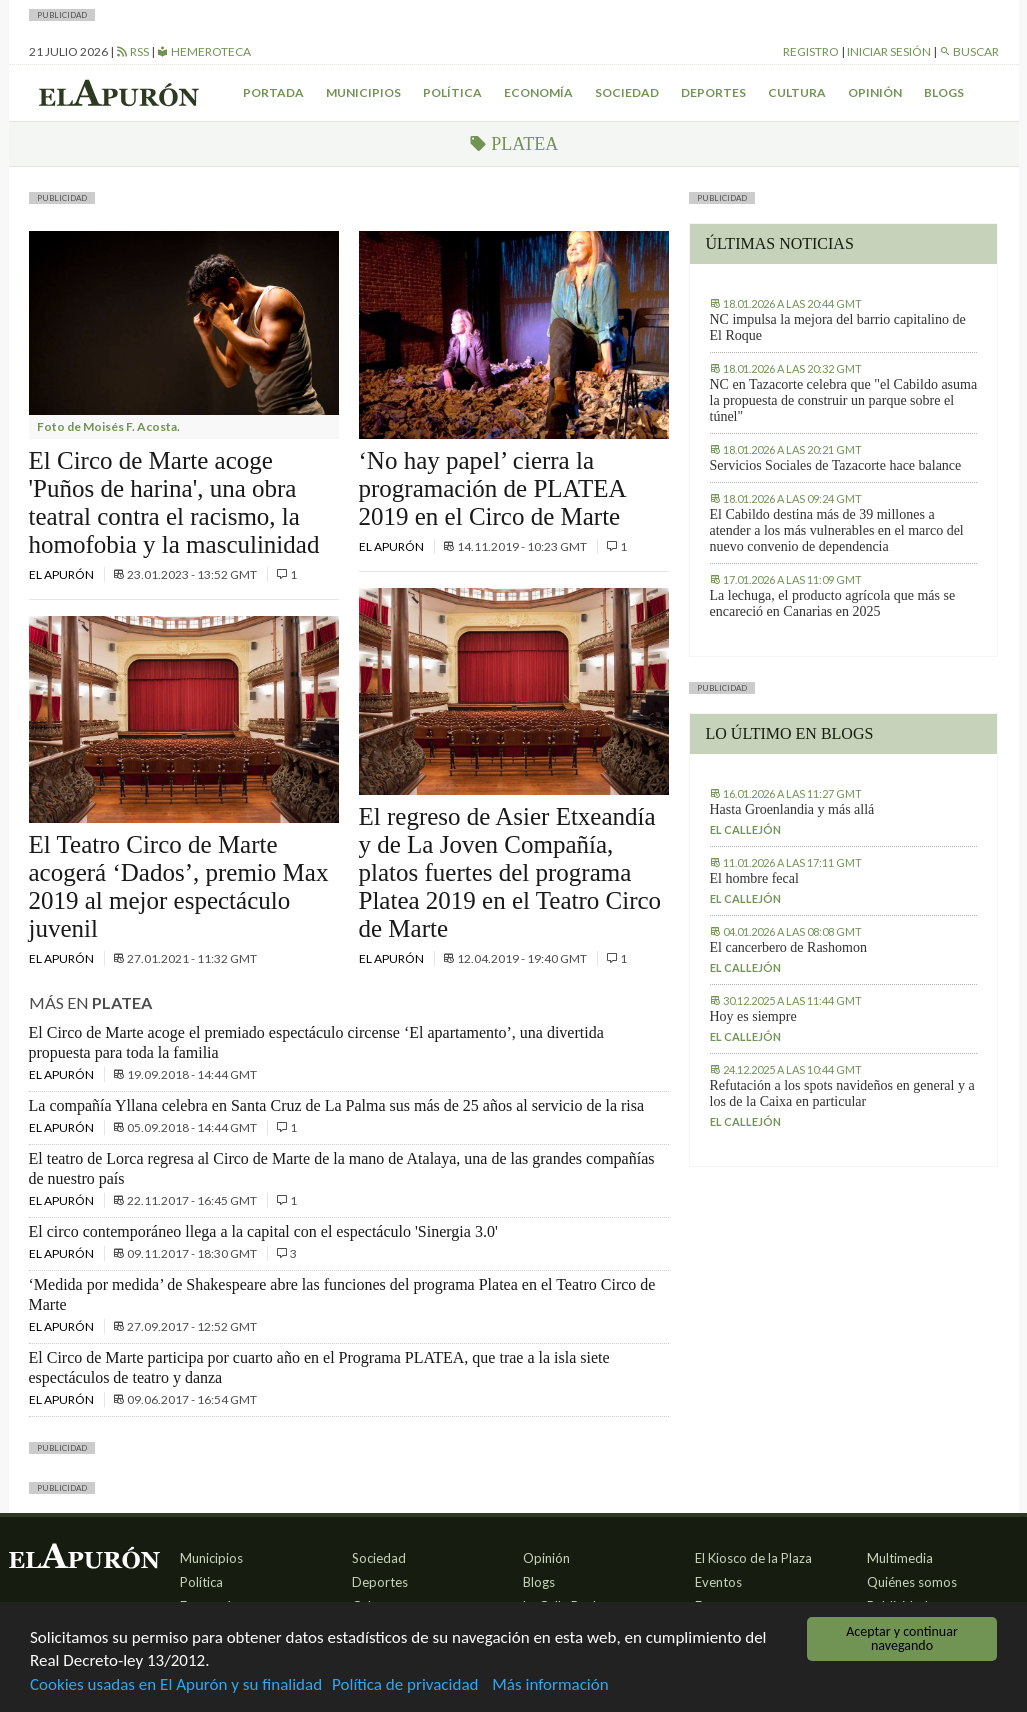 Image resolution: width=1027 pixels, height=1712 pixels. What do you see at coordinates (875, 92) in the screenshot?
I see `Opinión` at bounding box center [875, 92].